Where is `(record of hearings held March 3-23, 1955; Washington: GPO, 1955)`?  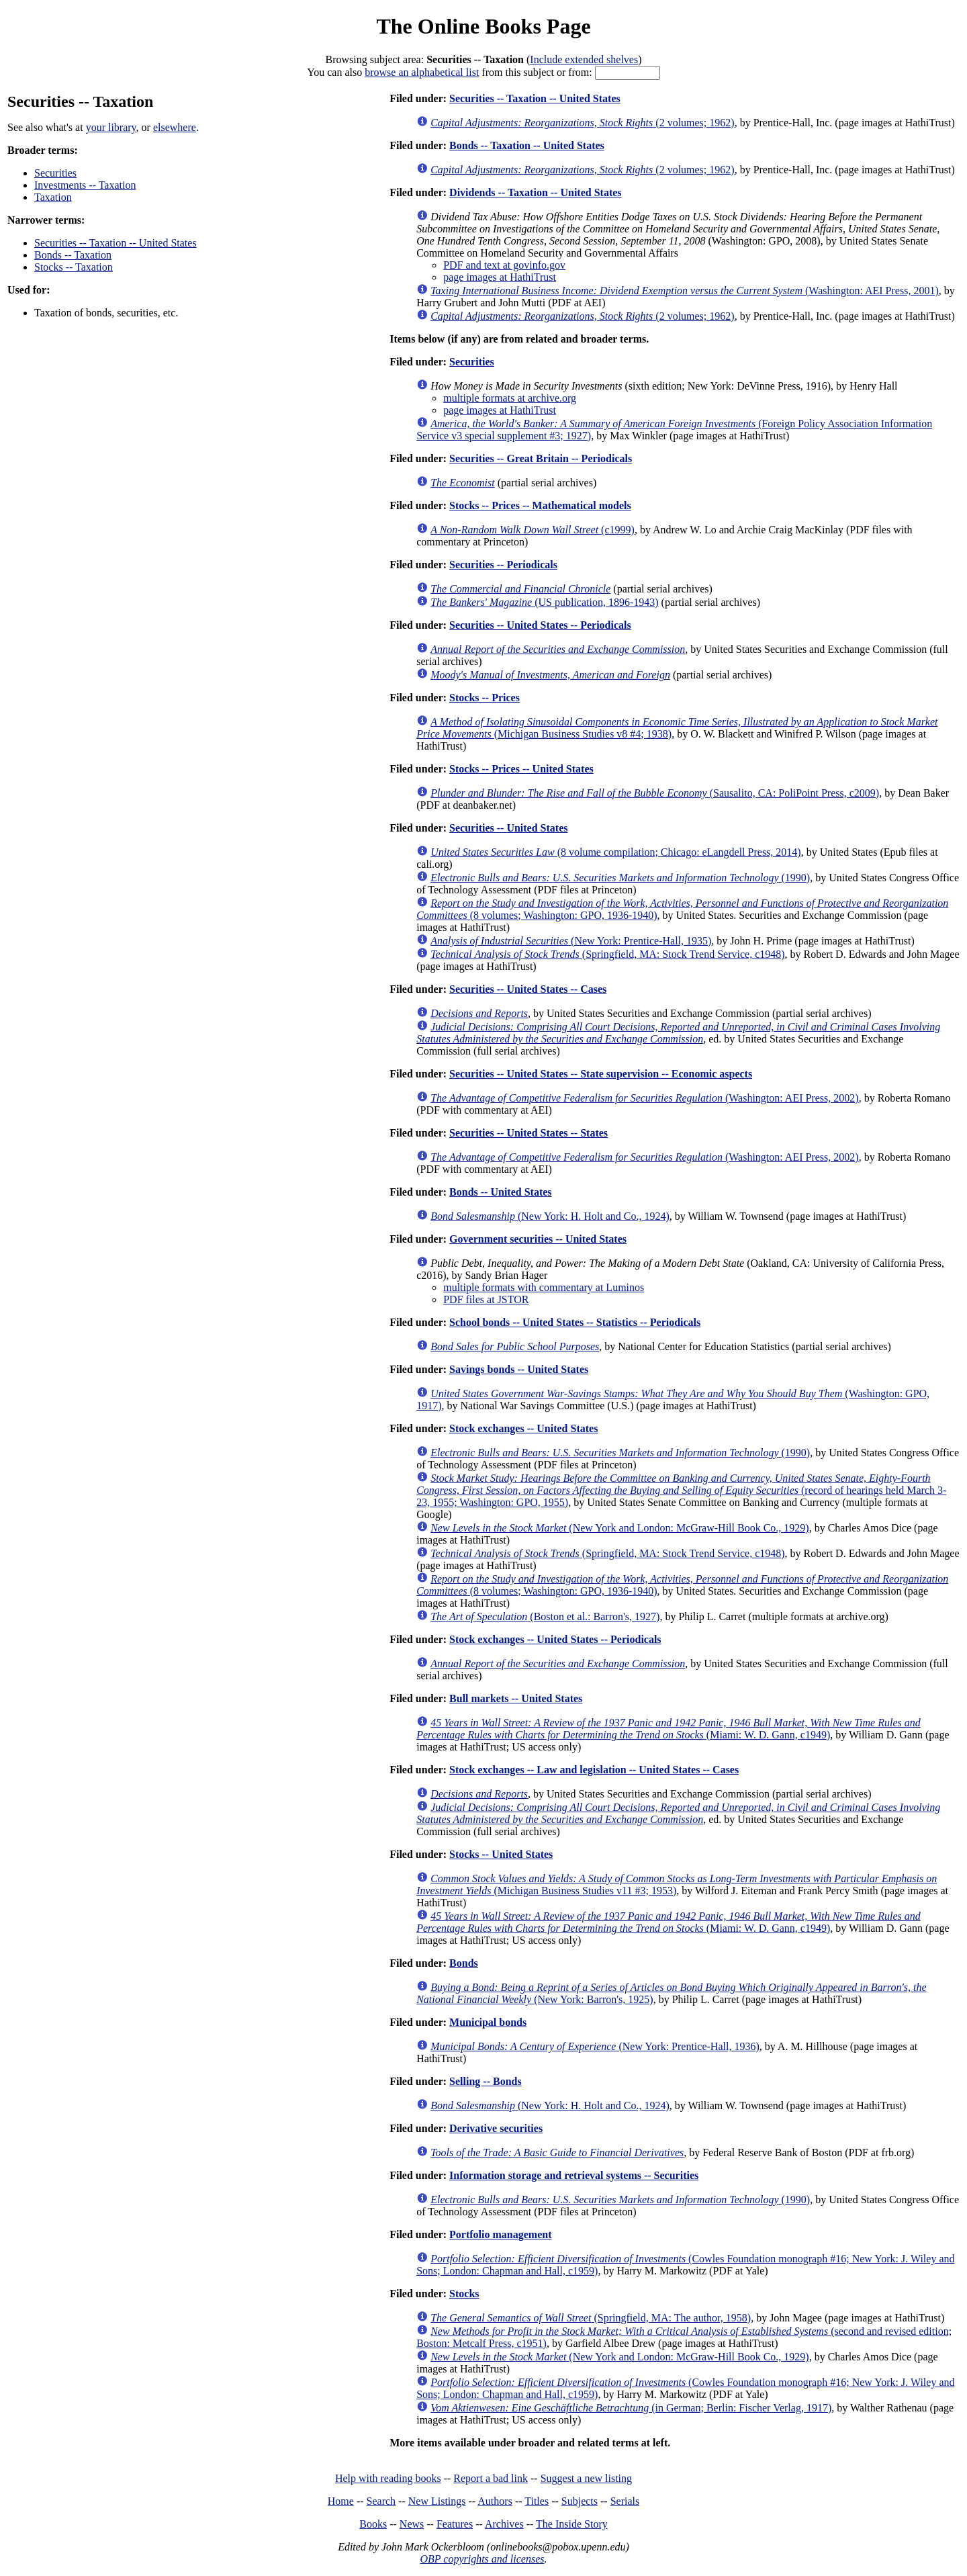
(record of hearings held March 3-23, 1955; Washington: GPO, 1955) is located at coordinates (681, 1490).